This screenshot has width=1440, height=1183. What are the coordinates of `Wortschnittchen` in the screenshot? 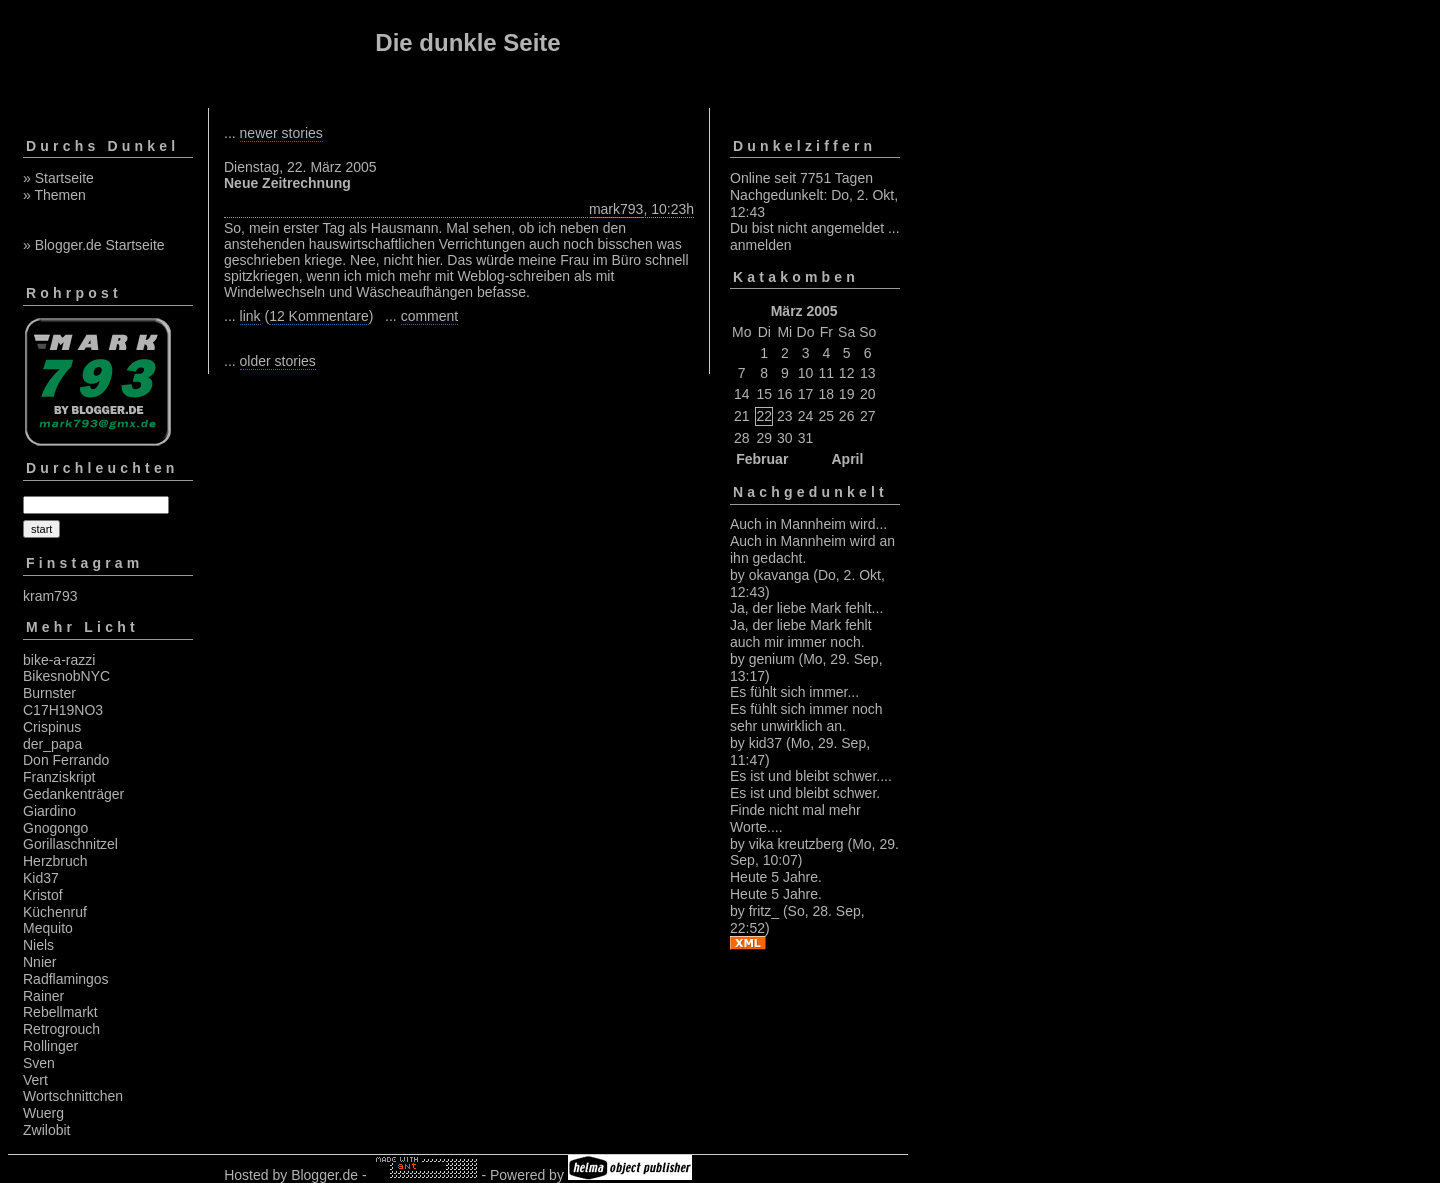 It's located at (73, 1096).